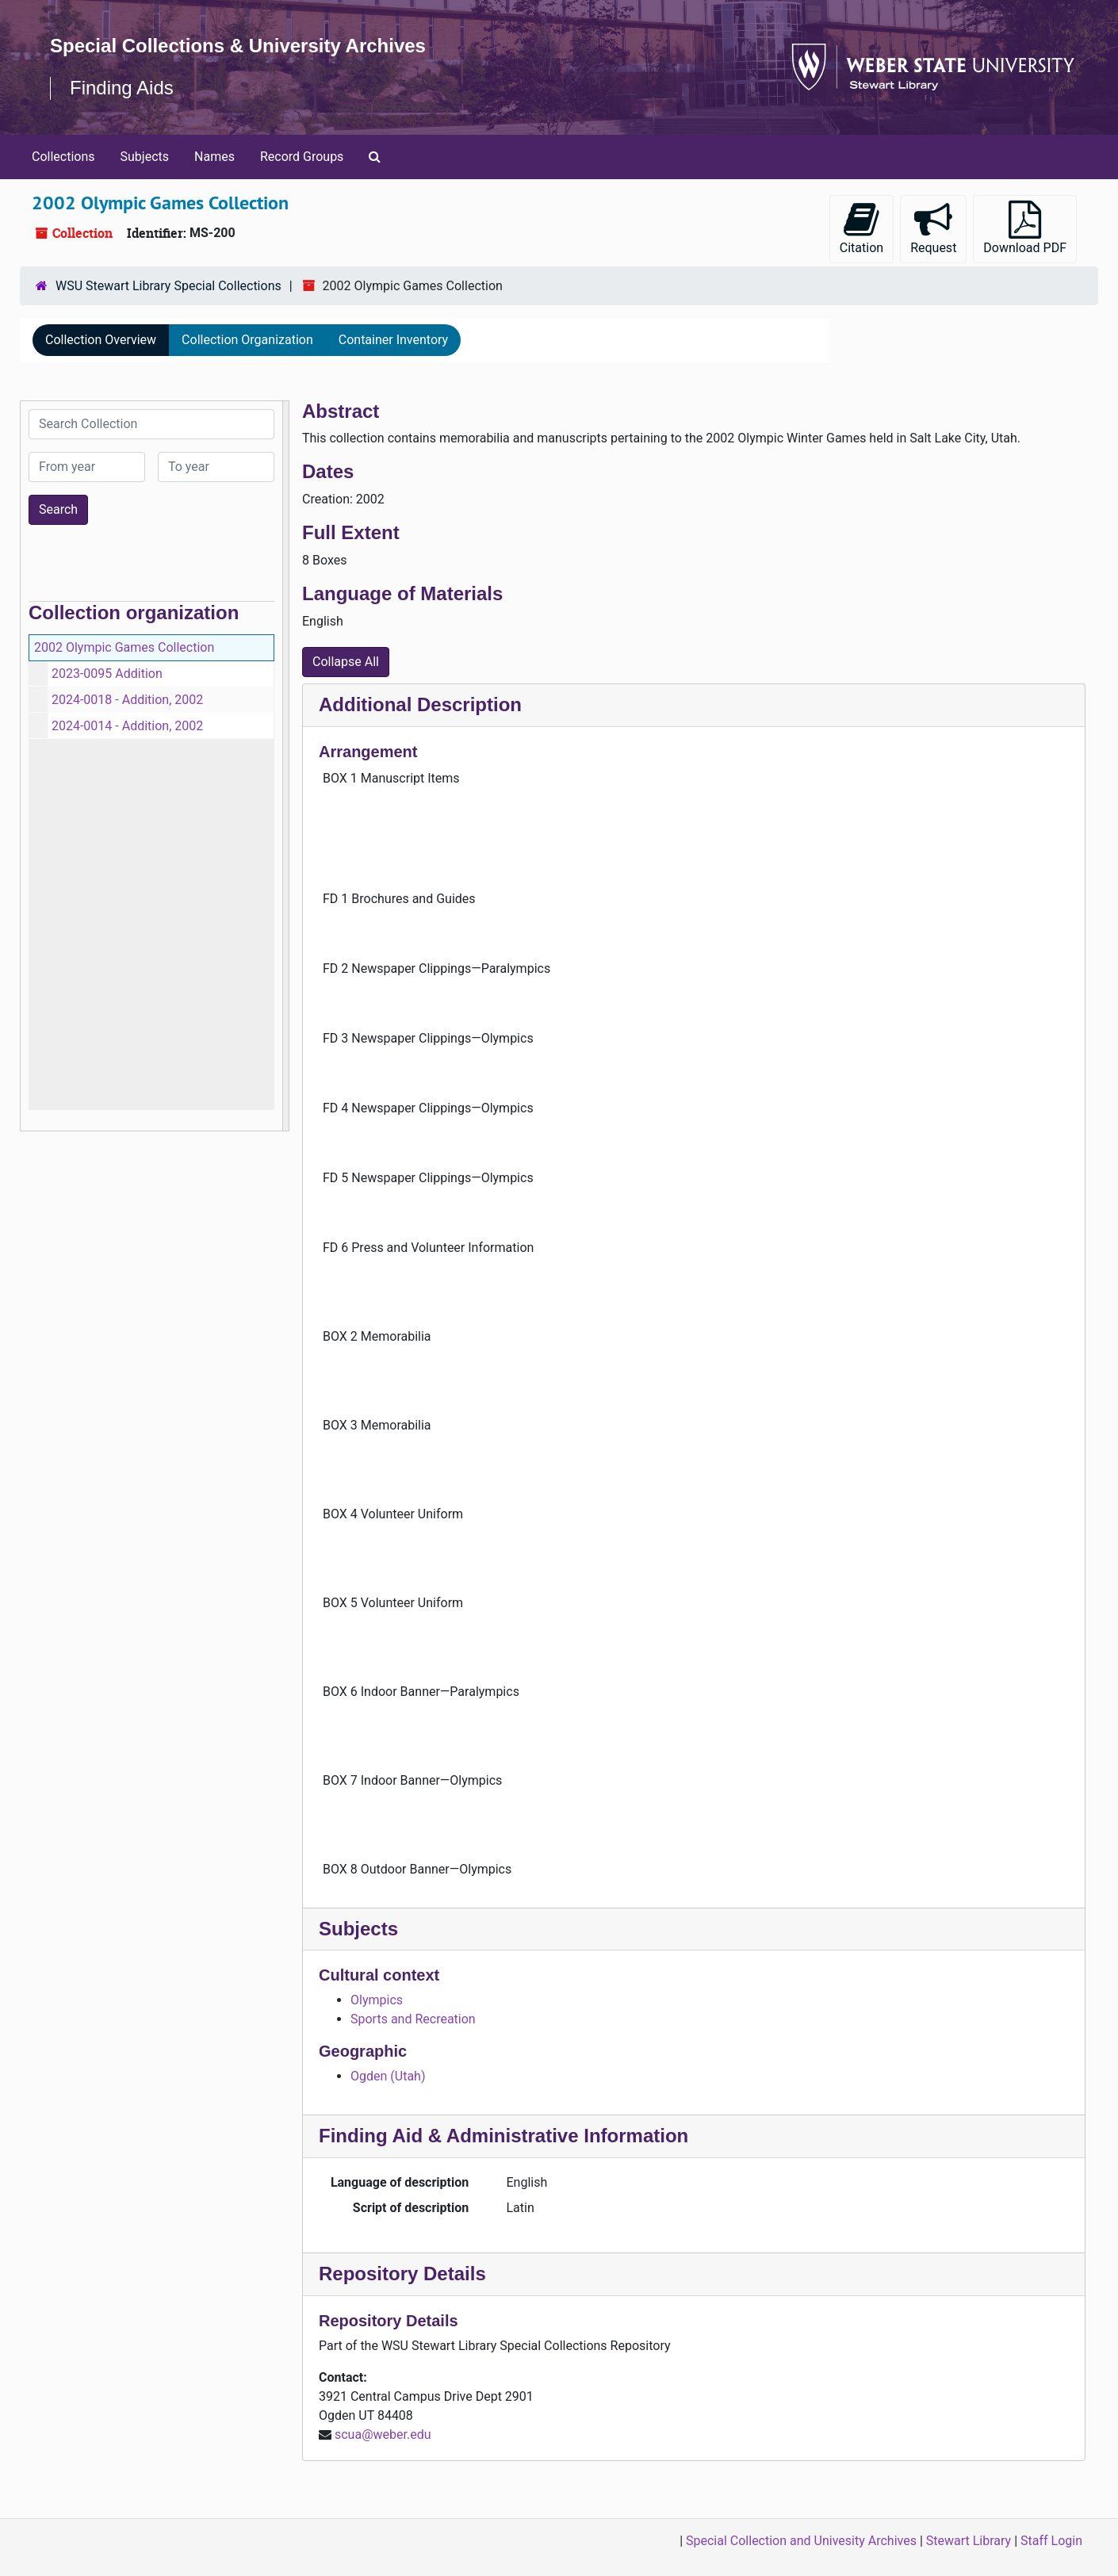  I want to click on Request, so click(933, 228).